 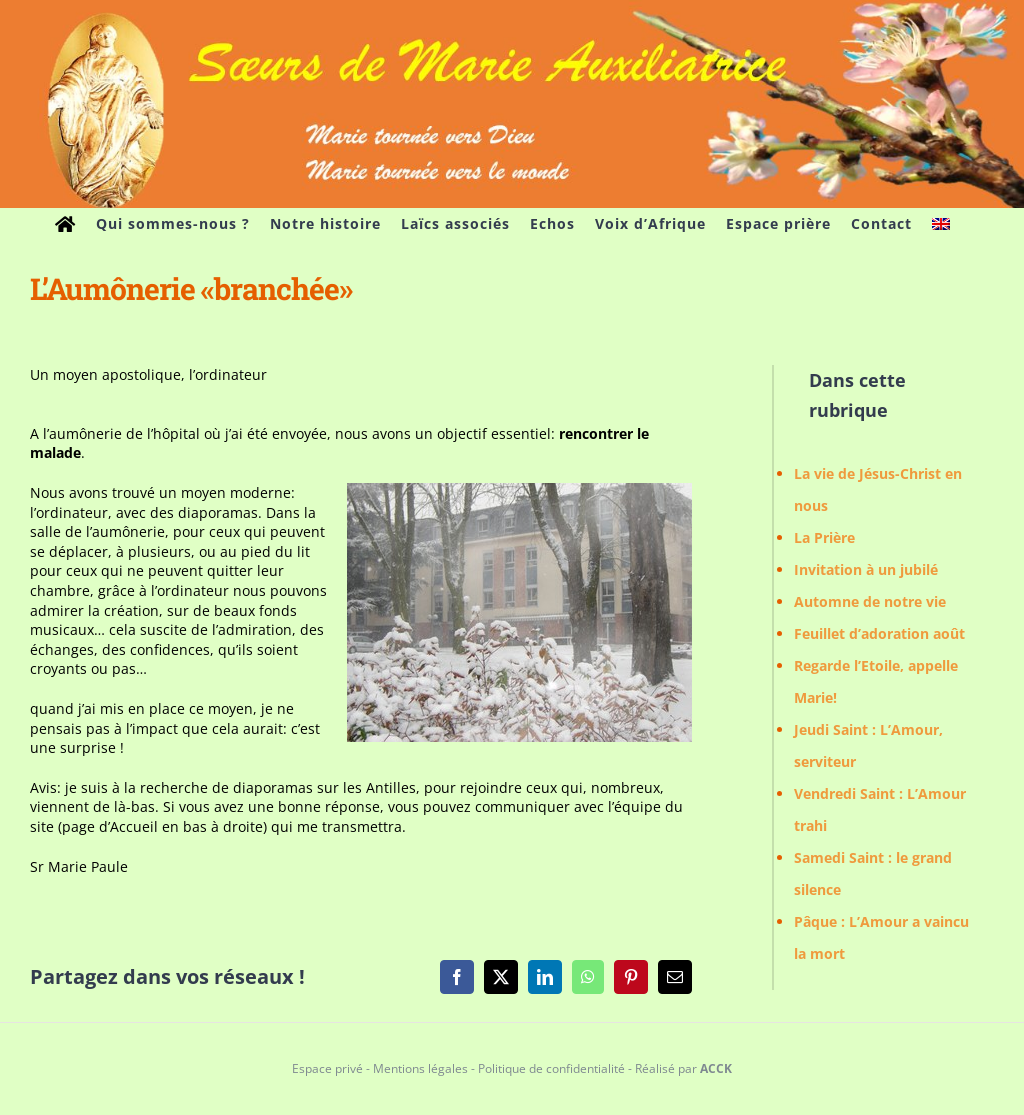 I want to click on Invitation à un jubilé, so click(x=866, y=569).